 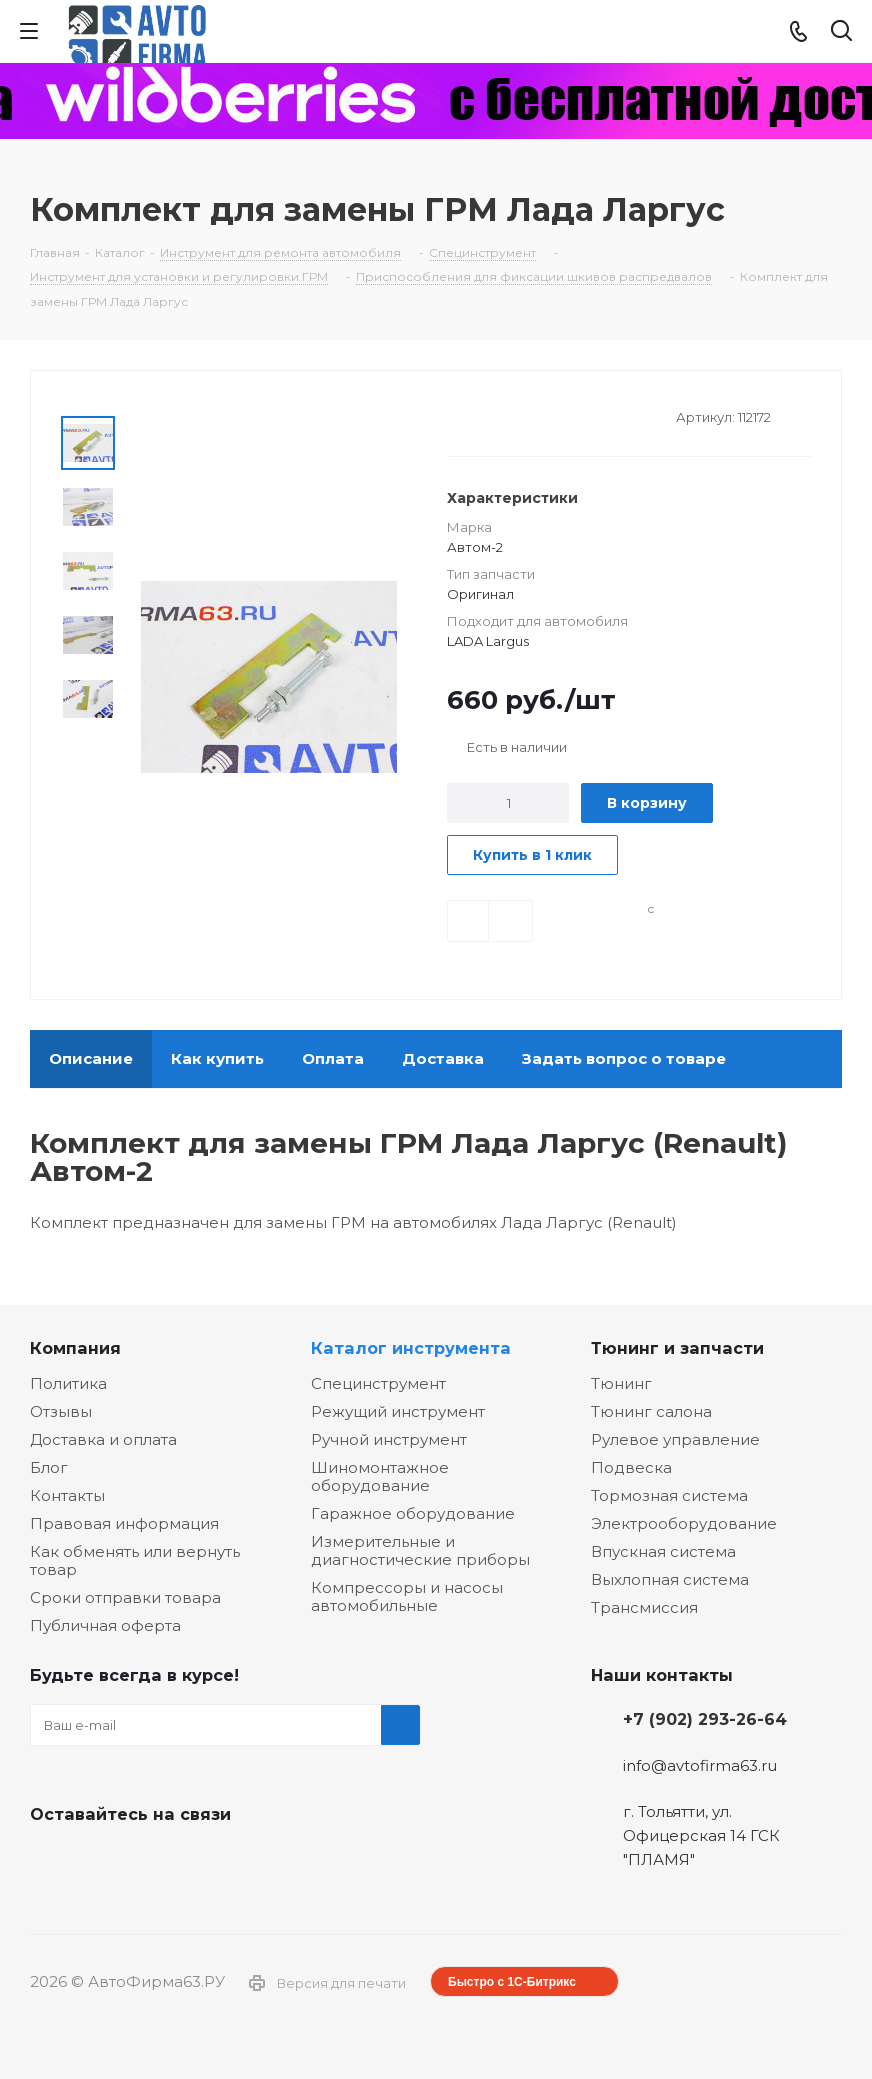 What do you see at coordinates (644, 1607) in the screenshot?
I see `Трансмиссия` at bounding box center [644, 1607].